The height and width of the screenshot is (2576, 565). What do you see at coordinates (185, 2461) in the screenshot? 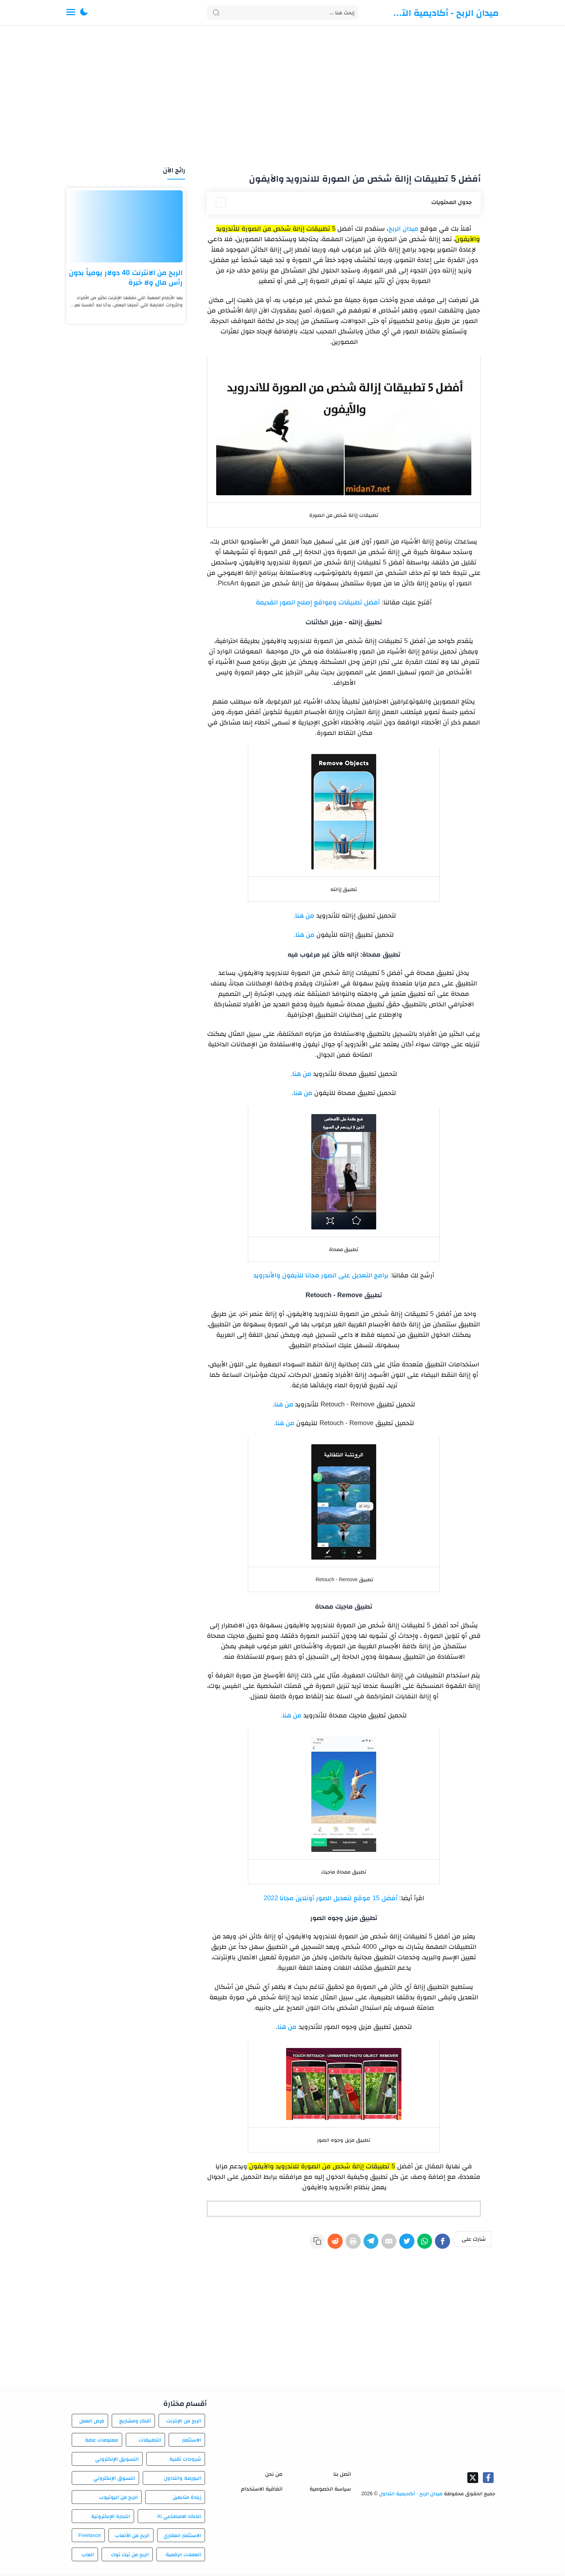
I see `شروحات تقنية` at bounding box center [185, 2461].